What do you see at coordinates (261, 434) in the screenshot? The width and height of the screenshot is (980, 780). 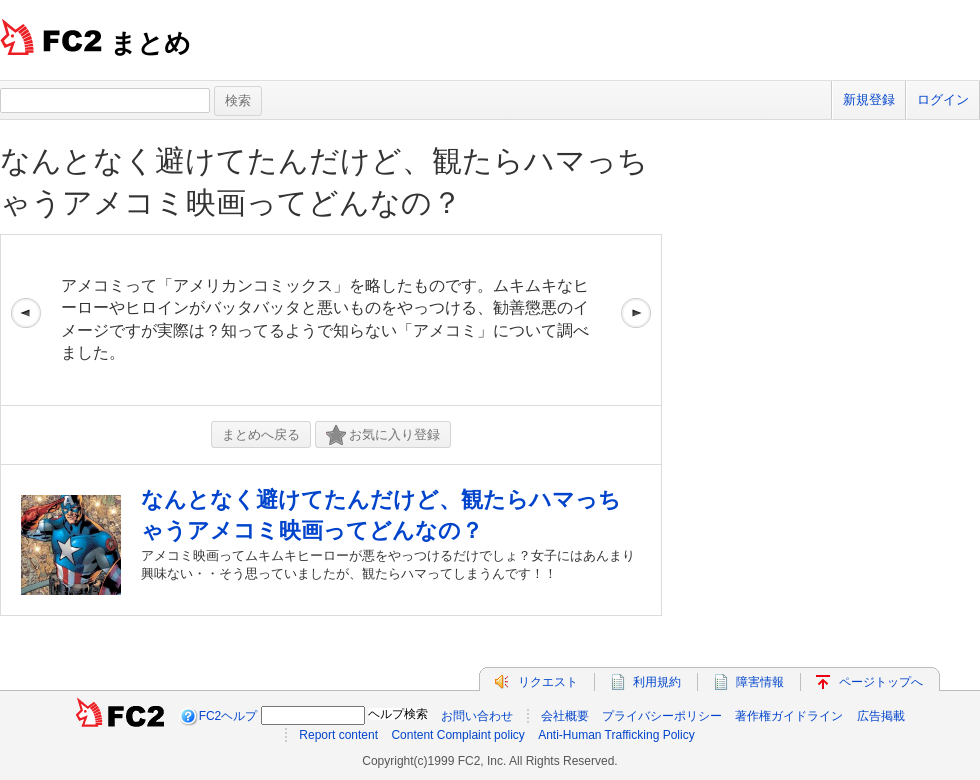 I see `まとめへ戻る` at bounding box center [261, 434].